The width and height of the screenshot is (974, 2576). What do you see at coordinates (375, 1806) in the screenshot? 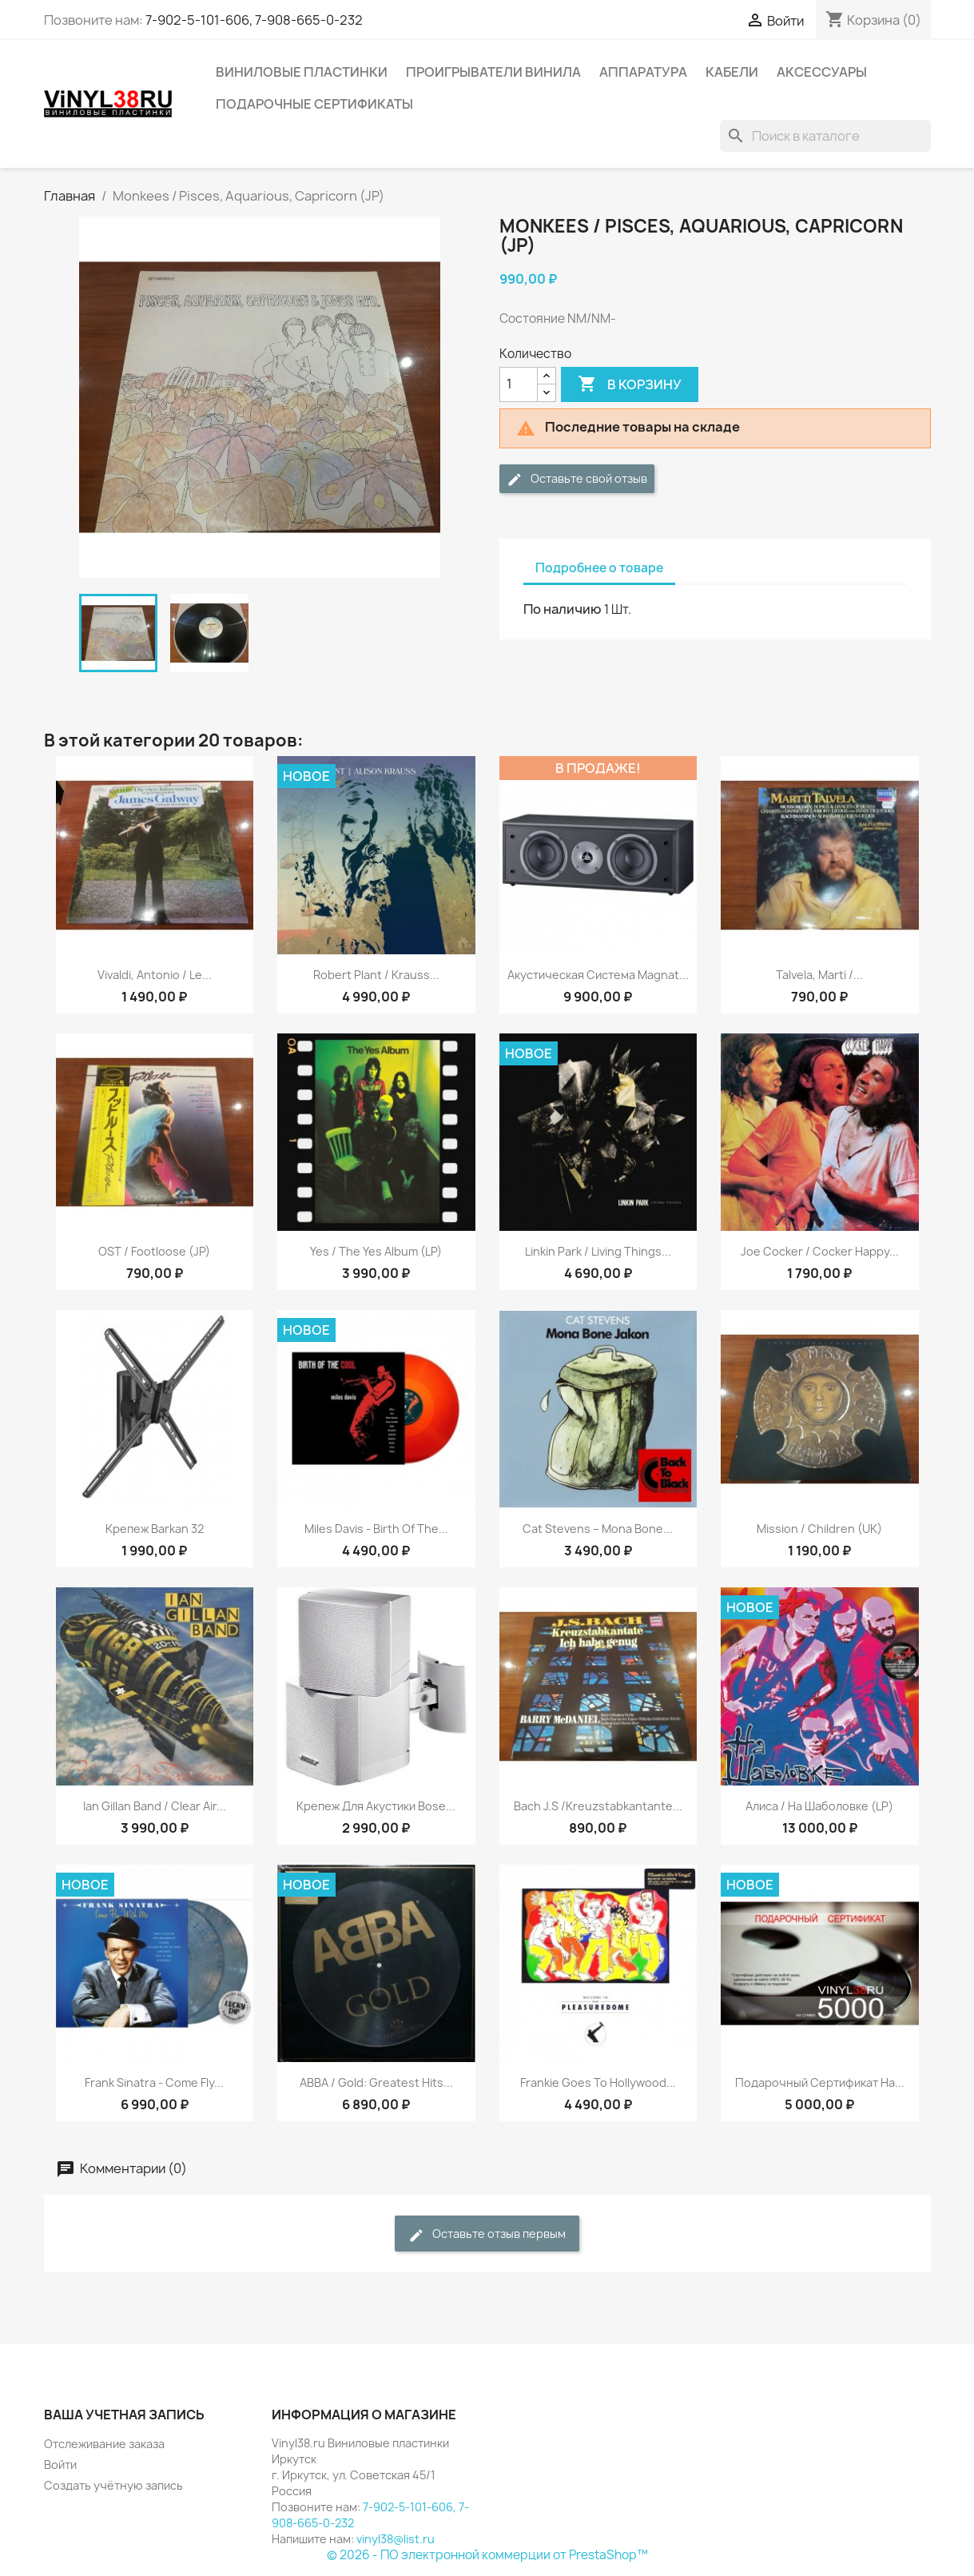
I see `Крепеж для акустики Bose...` at bounding box center [375, 1806].